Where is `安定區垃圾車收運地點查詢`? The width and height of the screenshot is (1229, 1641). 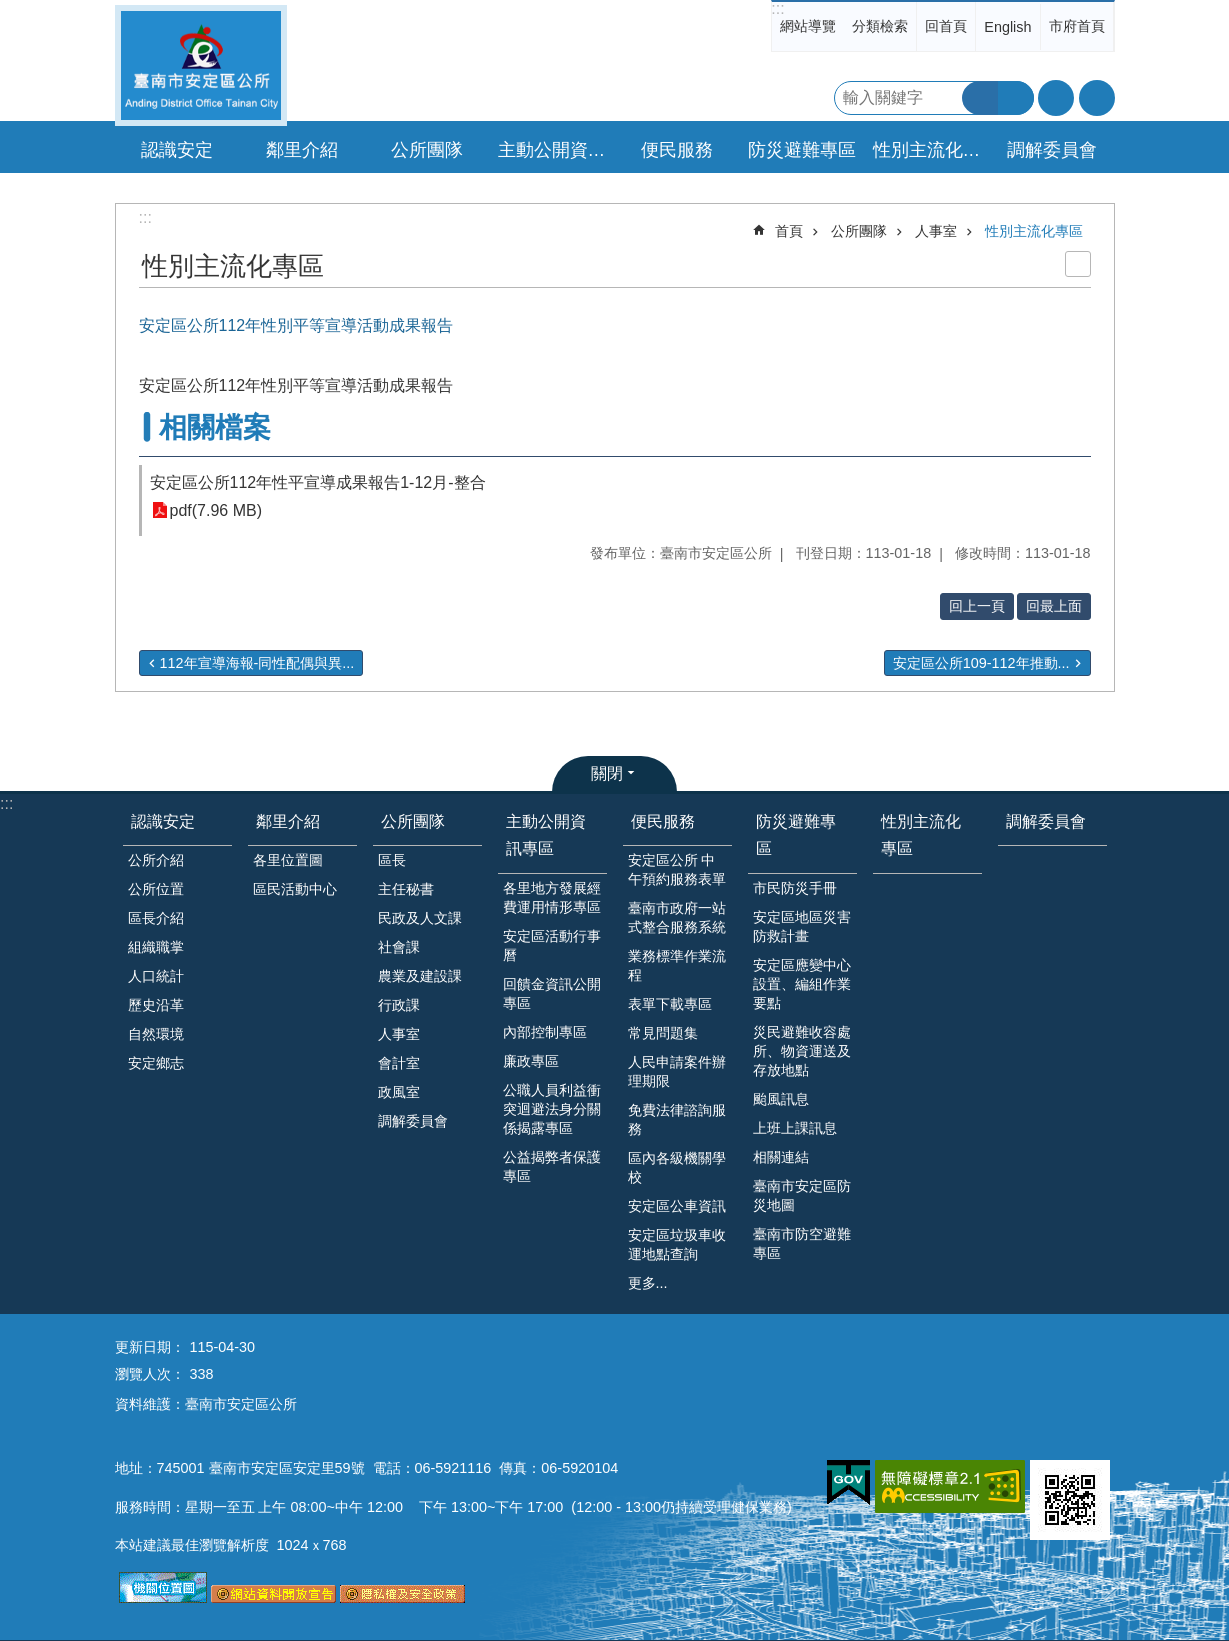 安定區垃圾車收運地點查詢 is located at coordinates (677, 1244).